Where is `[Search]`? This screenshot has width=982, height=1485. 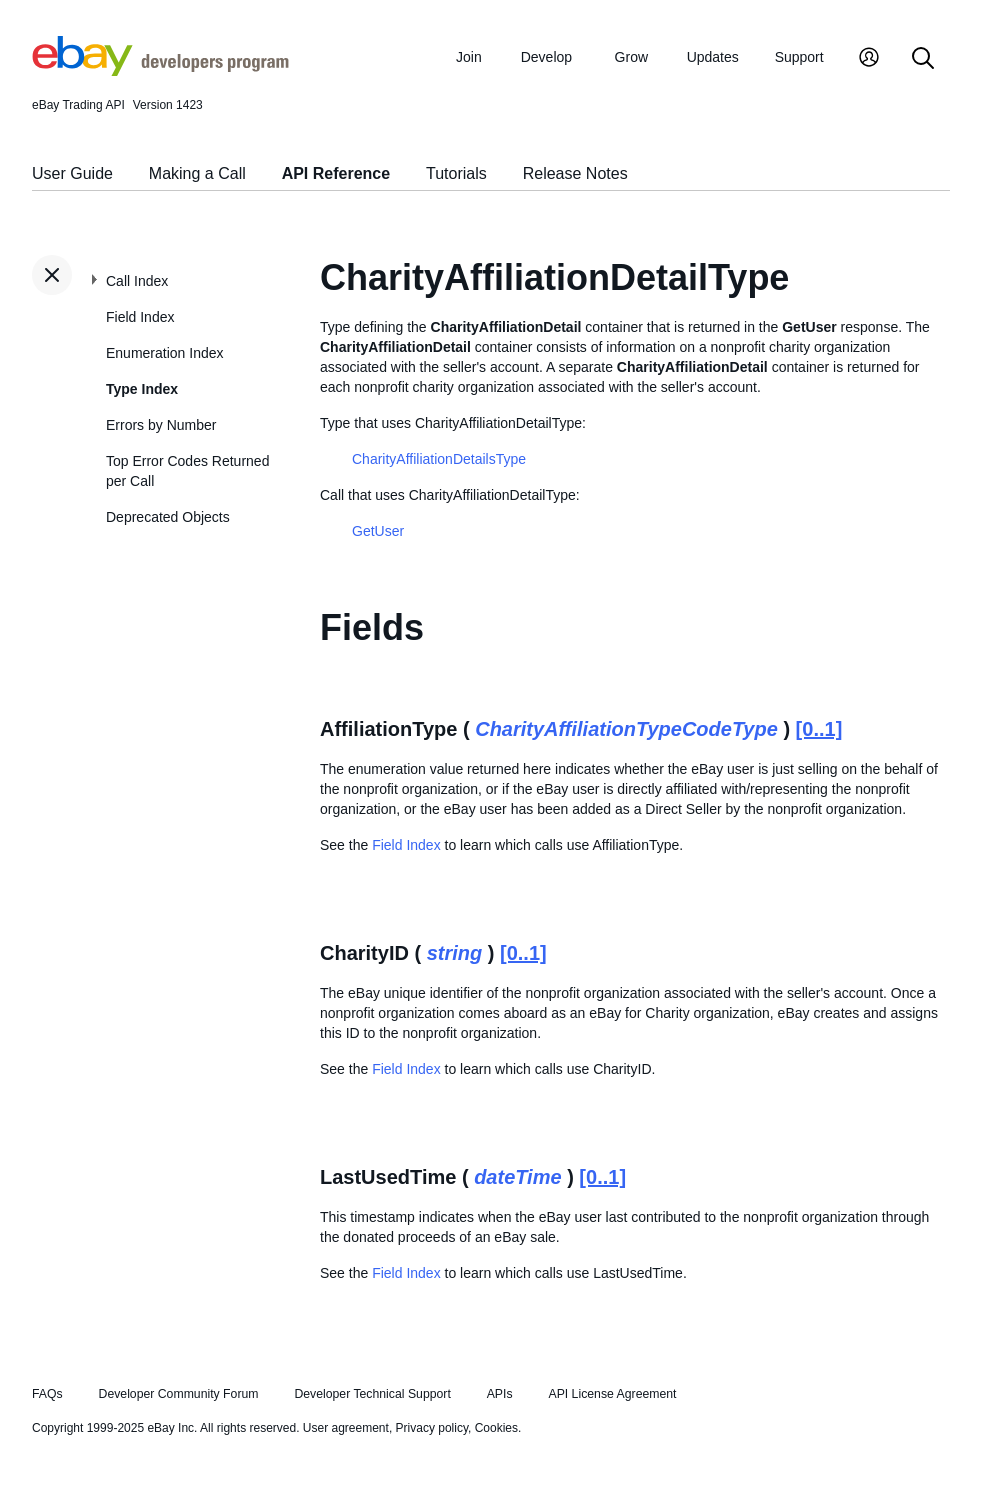 [Search] is located at coordinates (923, 59).